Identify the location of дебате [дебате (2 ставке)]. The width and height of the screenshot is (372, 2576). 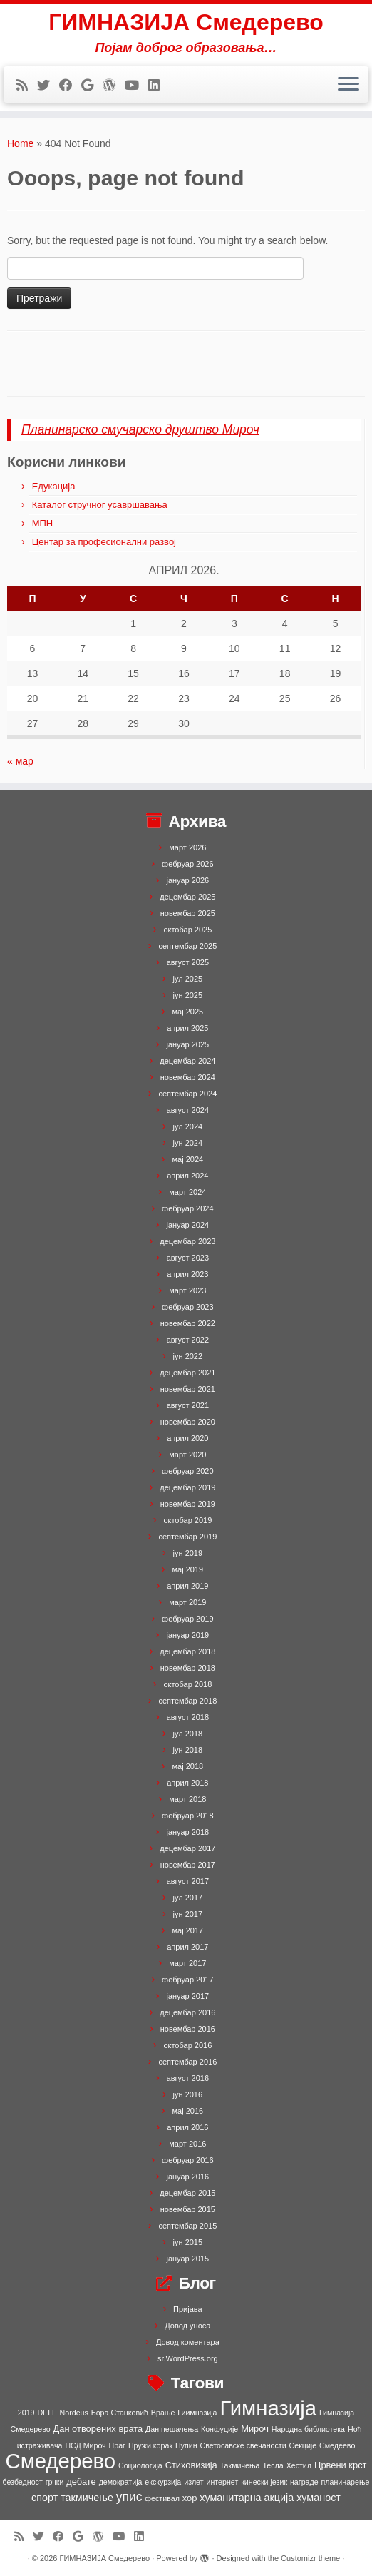
(80, 2481).